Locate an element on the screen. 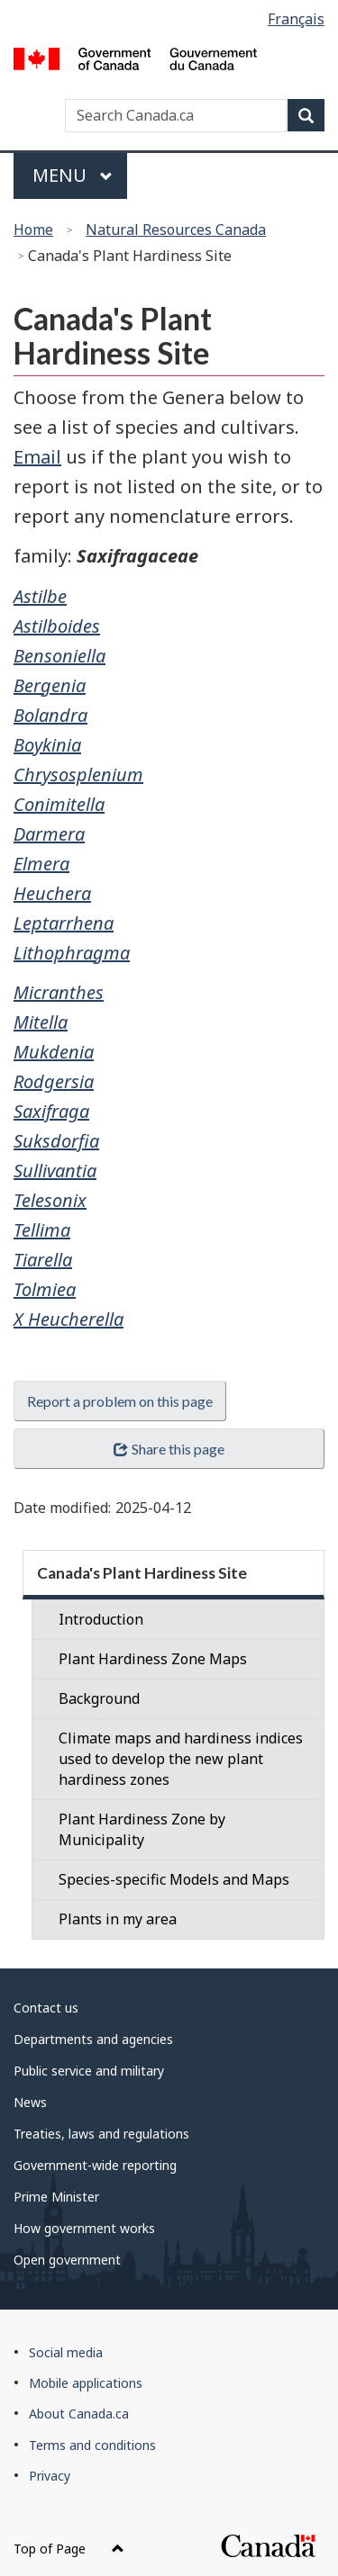  News is located at coordinates (30, 2102).